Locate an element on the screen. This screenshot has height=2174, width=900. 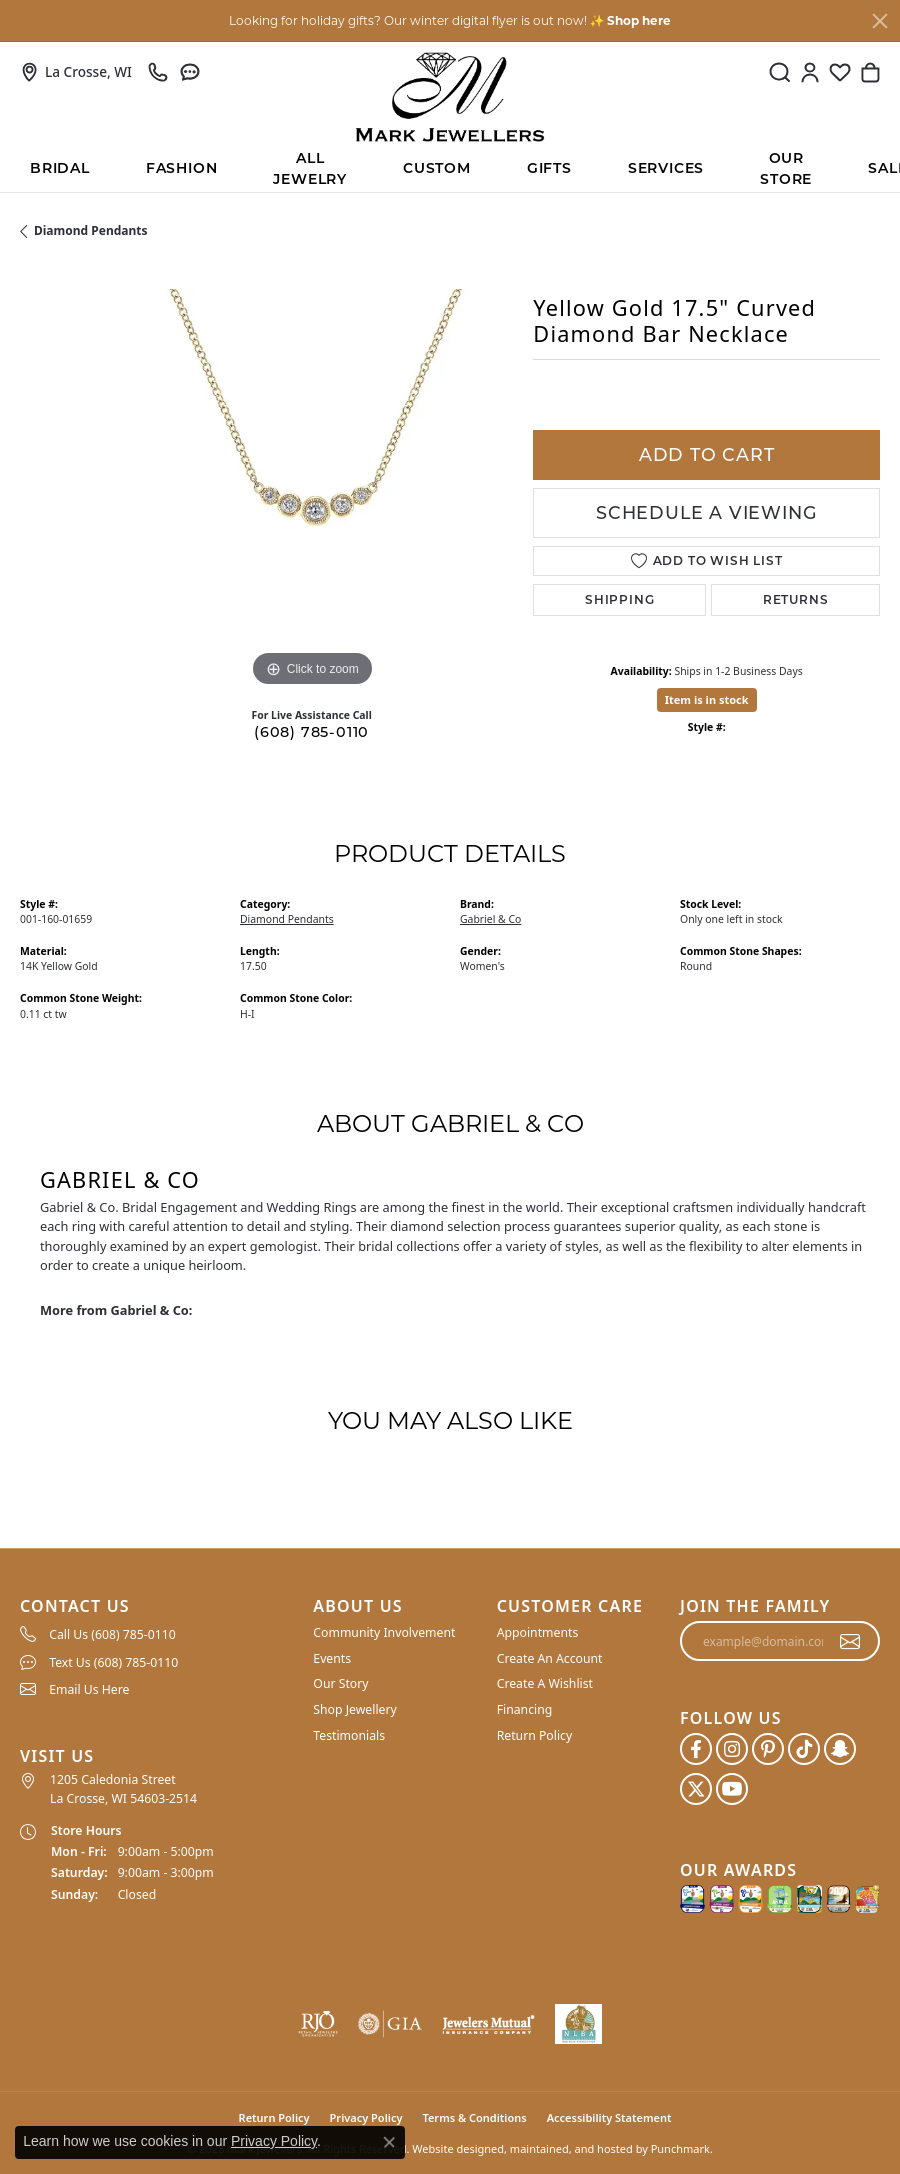
[Follow us on facebook] is located at coordinates (696, 1749).